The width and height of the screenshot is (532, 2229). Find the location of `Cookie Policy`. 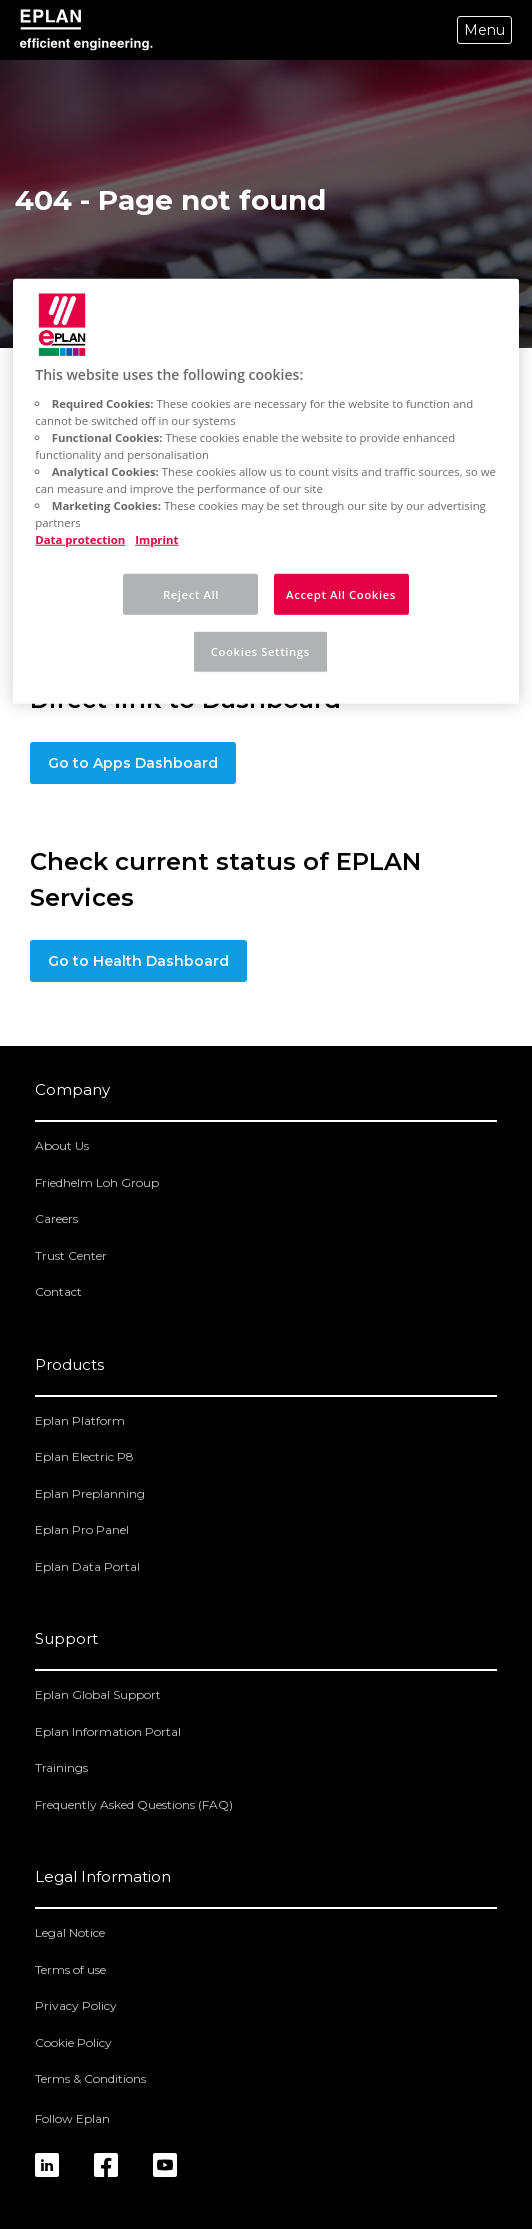

Cookie Policy is located at coordinates (73, 2042).